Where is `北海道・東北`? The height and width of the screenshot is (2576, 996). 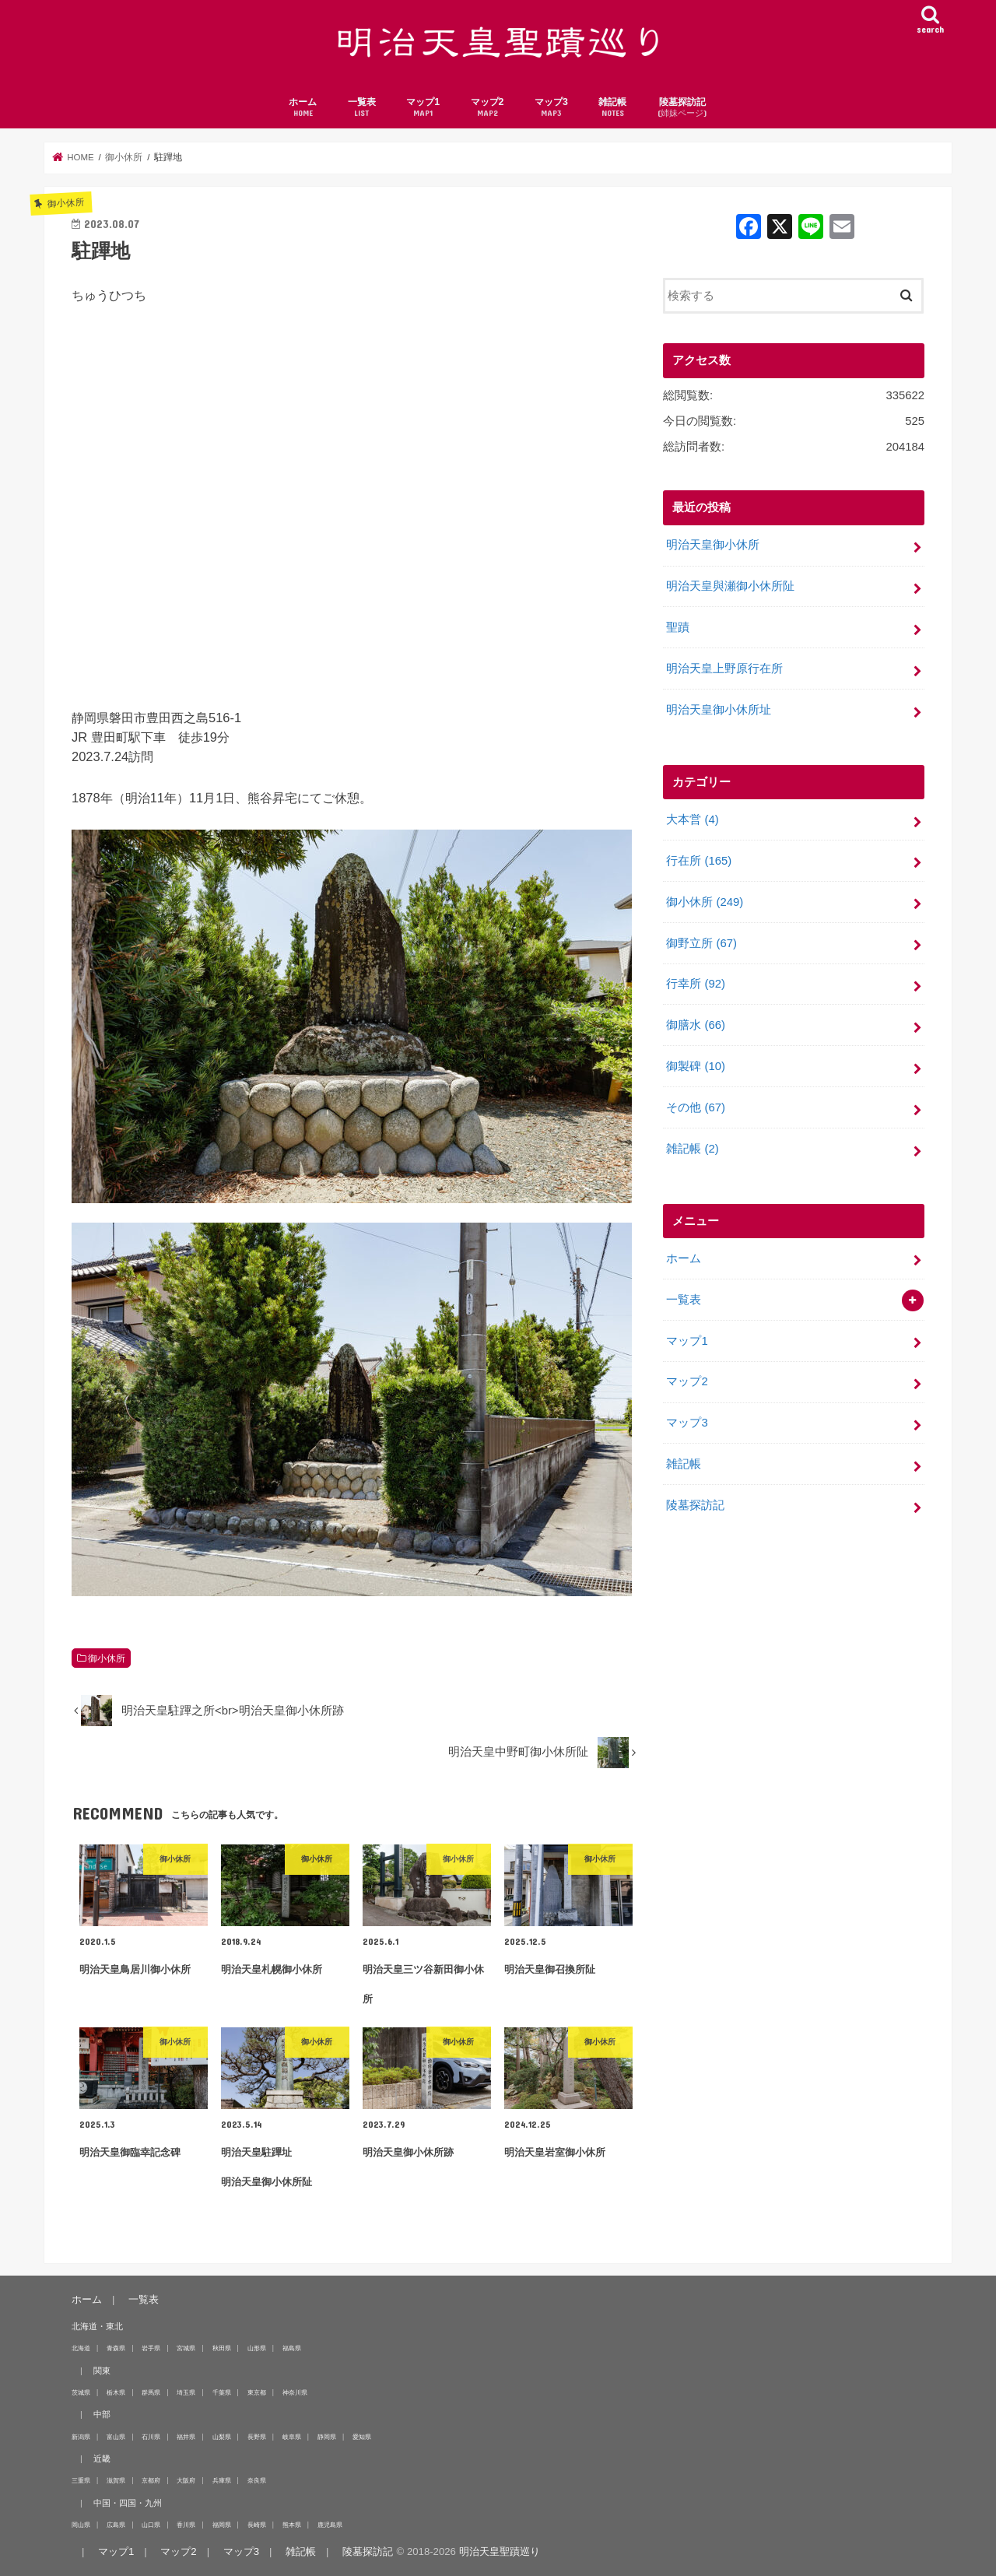 北海道・東北 is located at coordinates (97, 2326).